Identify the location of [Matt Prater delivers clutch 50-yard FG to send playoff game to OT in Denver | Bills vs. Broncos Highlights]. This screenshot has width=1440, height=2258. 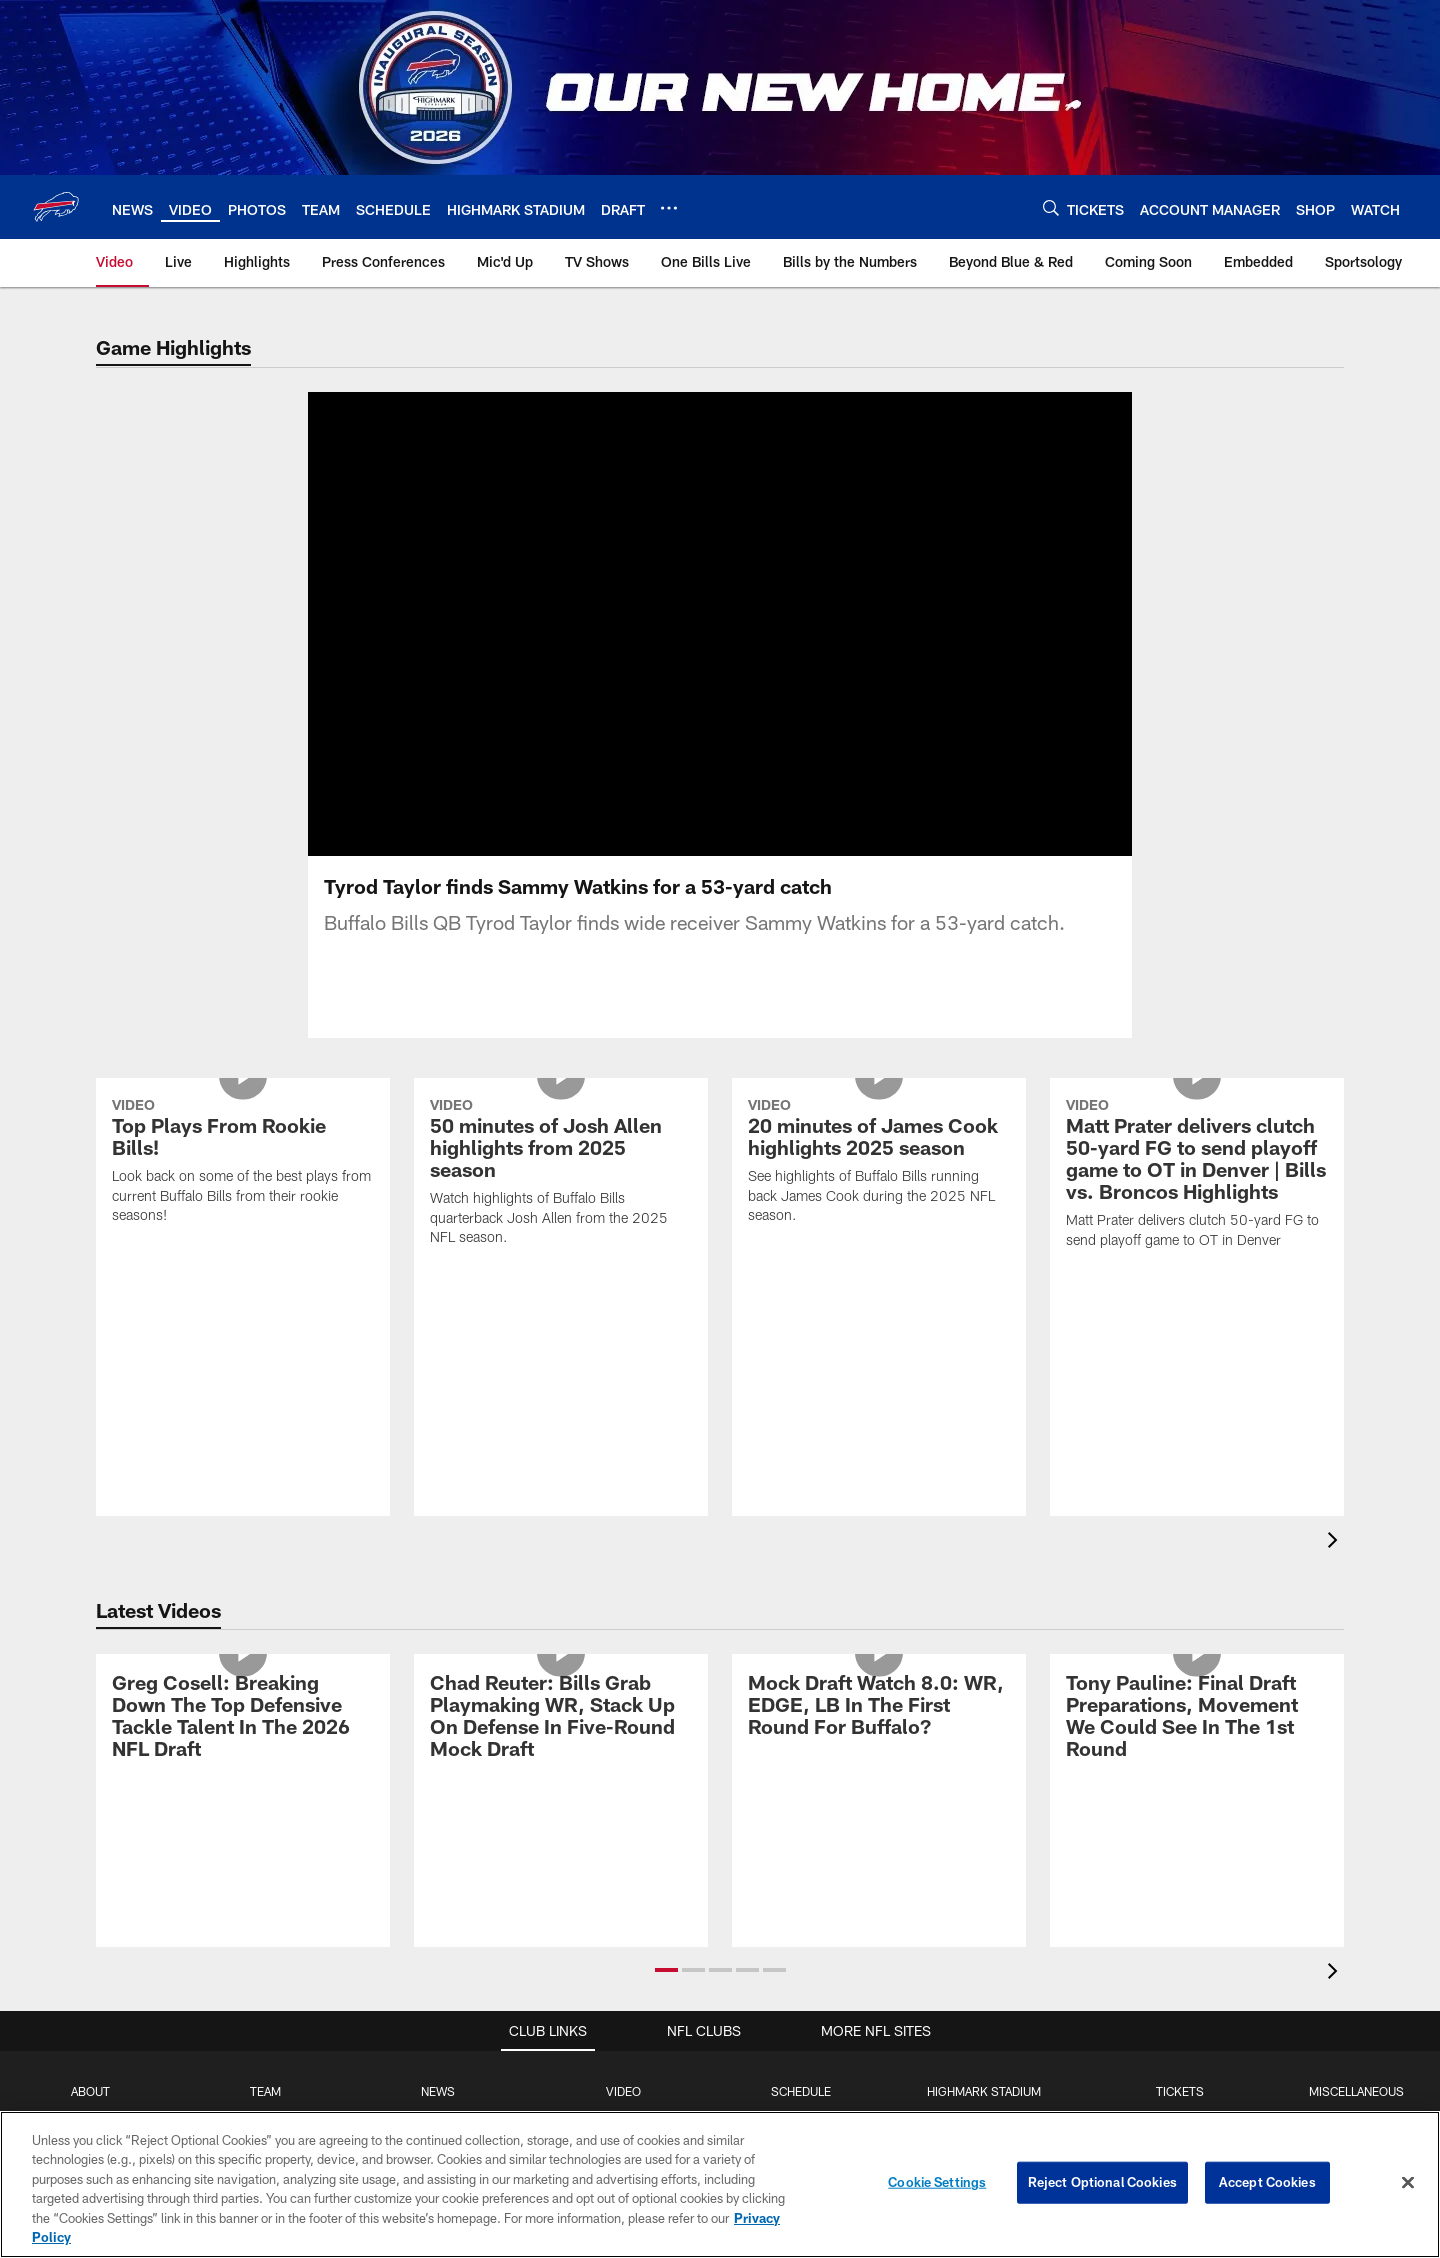
(1197, 1176).